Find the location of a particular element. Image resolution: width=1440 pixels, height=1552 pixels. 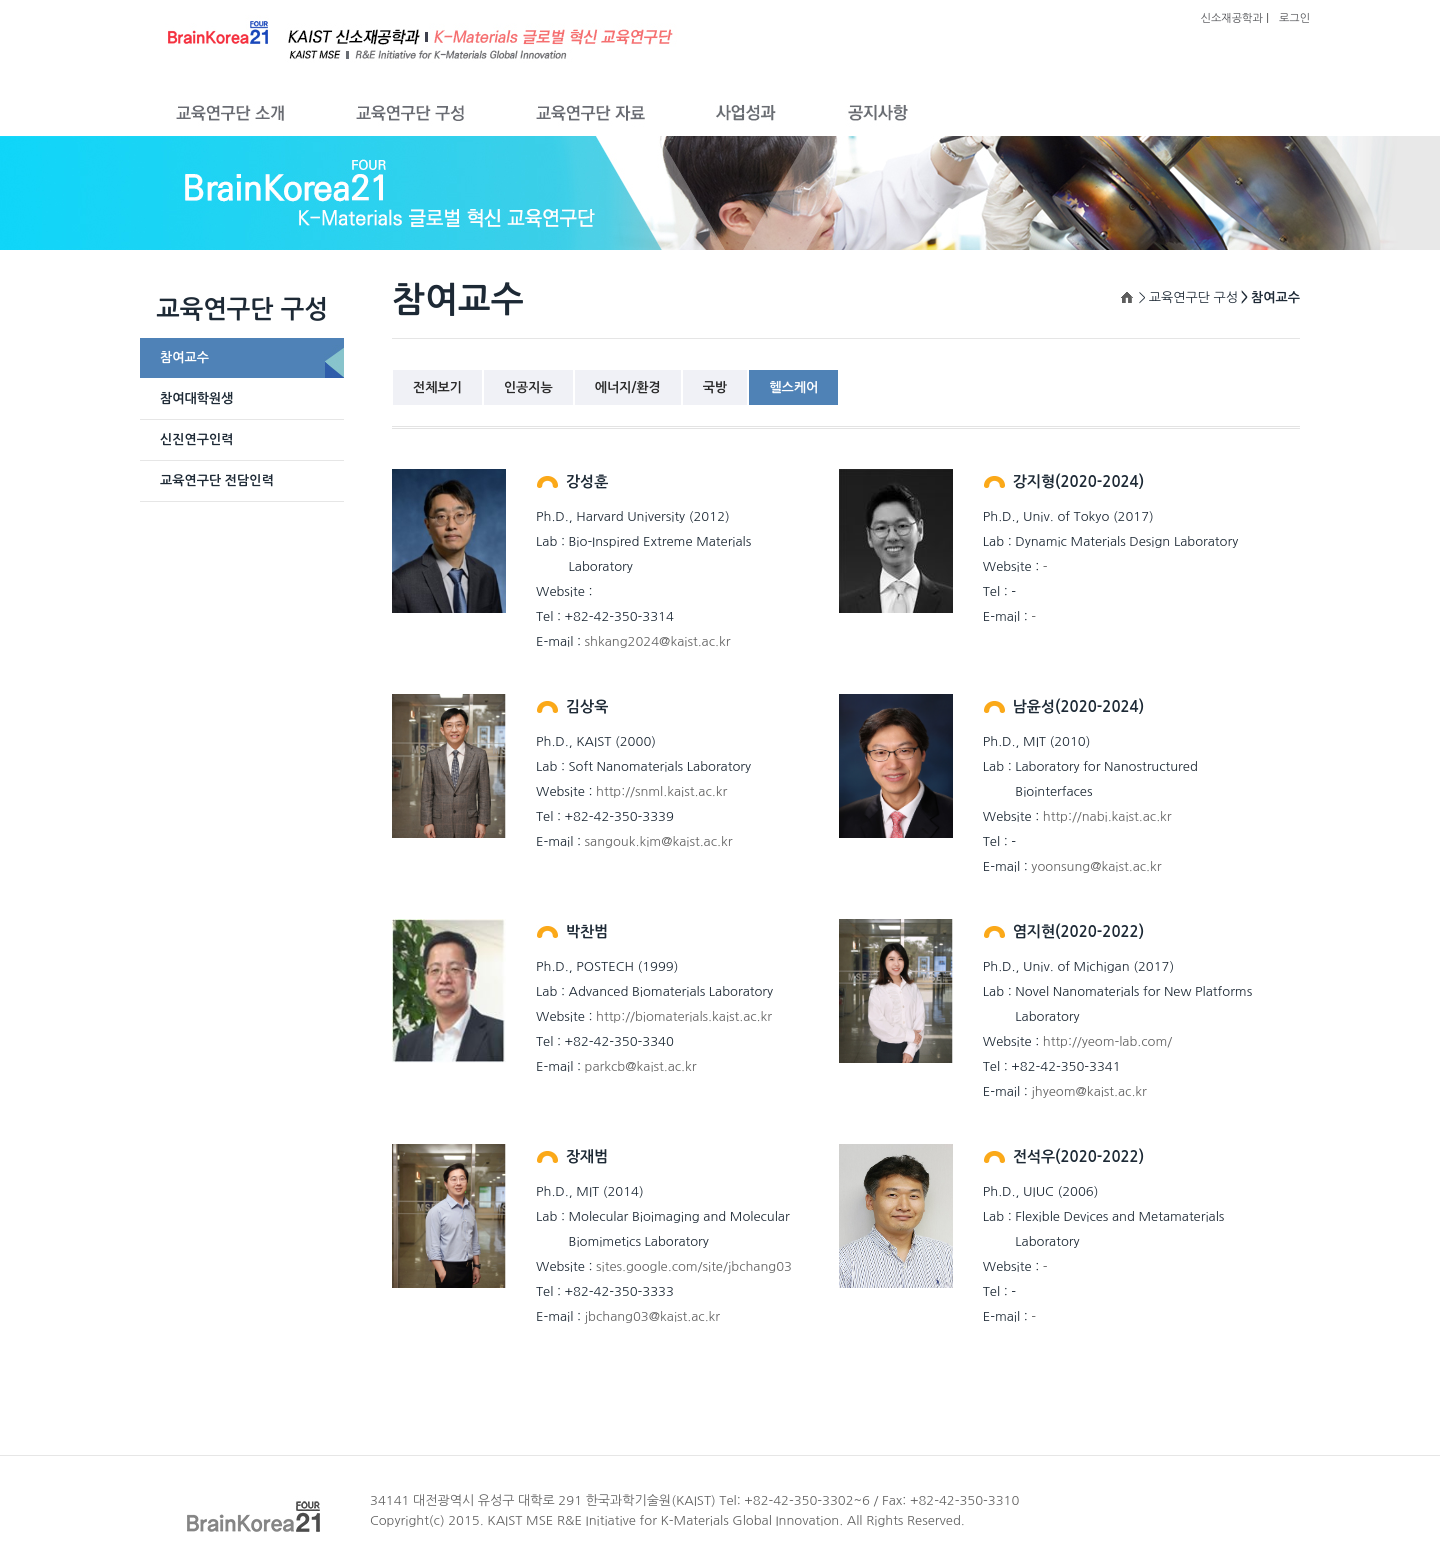

로그인 is located at coordinates (1294, 18).